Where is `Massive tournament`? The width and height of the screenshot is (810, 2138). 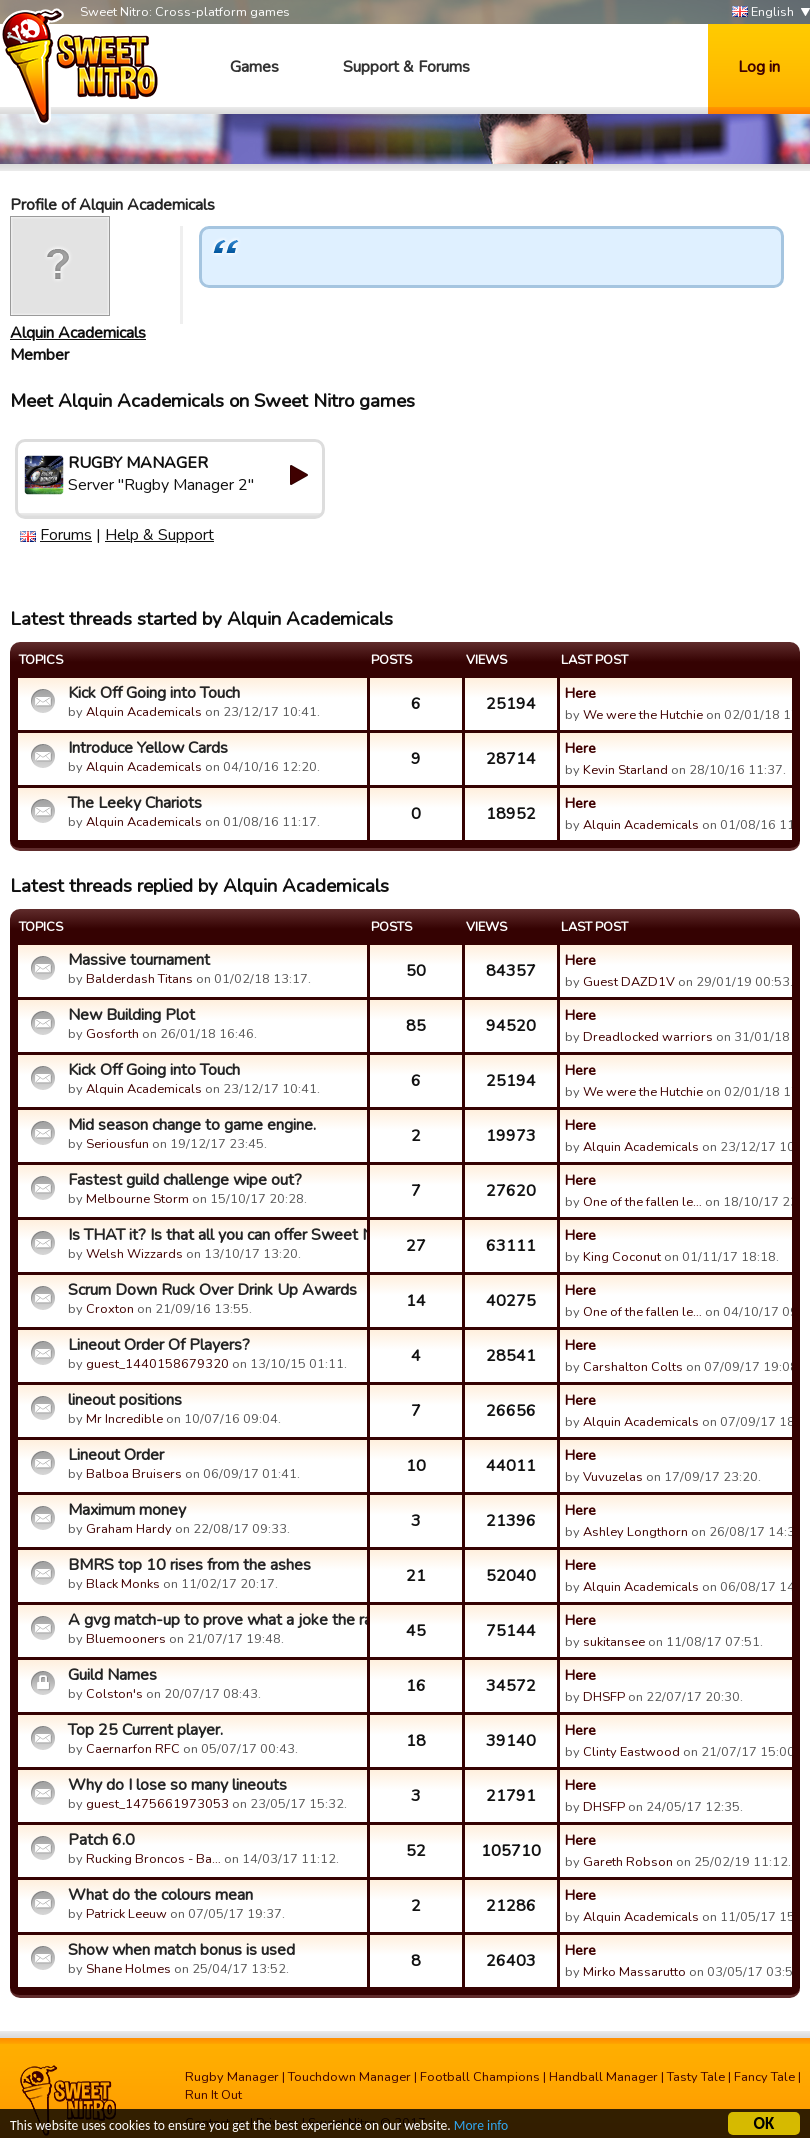 Massive tournament is located at coordinates (139, 960).